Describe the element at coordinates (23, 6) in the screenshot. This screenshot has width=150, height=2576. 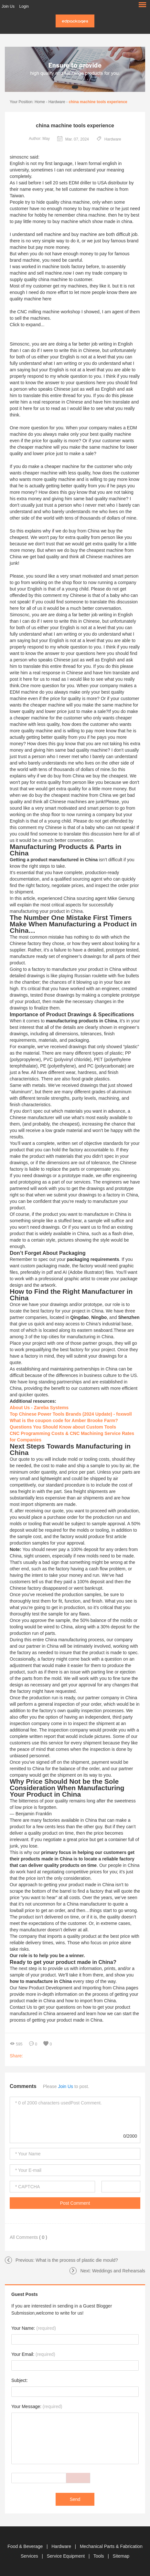
I see `Login` at that location.